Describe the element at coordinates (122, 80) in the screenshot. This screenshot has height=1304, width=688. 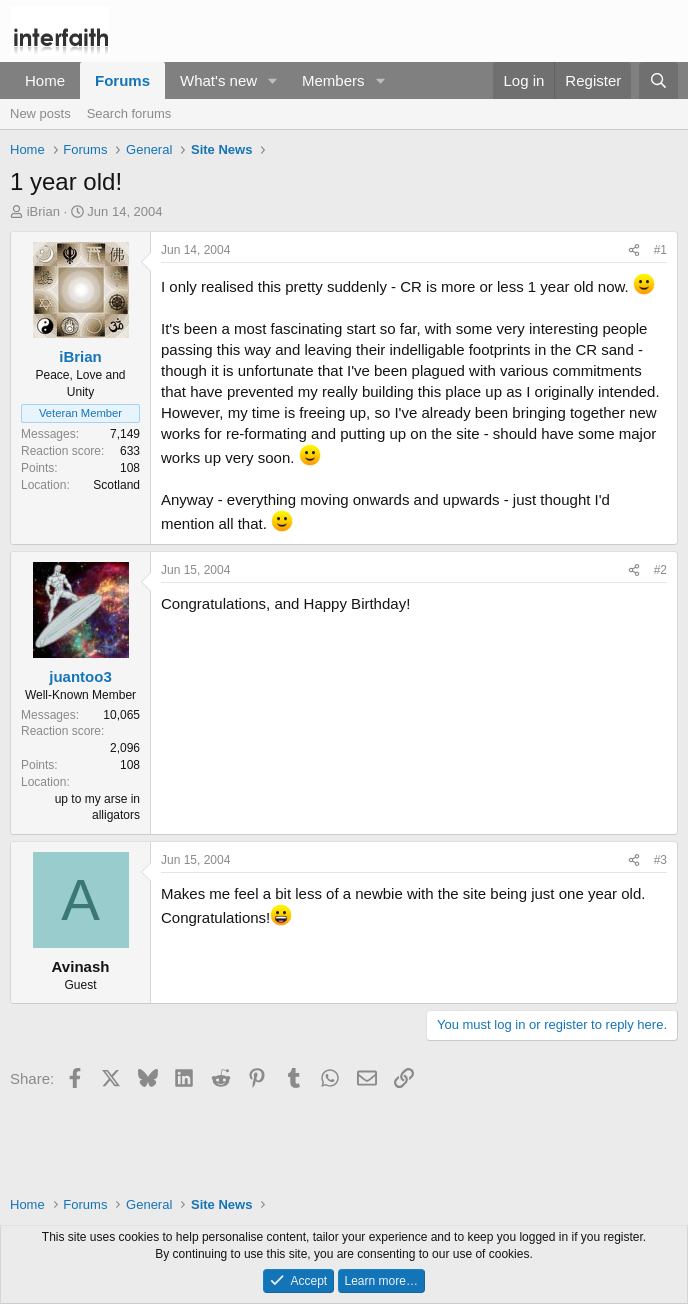
I see `Forums` at that location.